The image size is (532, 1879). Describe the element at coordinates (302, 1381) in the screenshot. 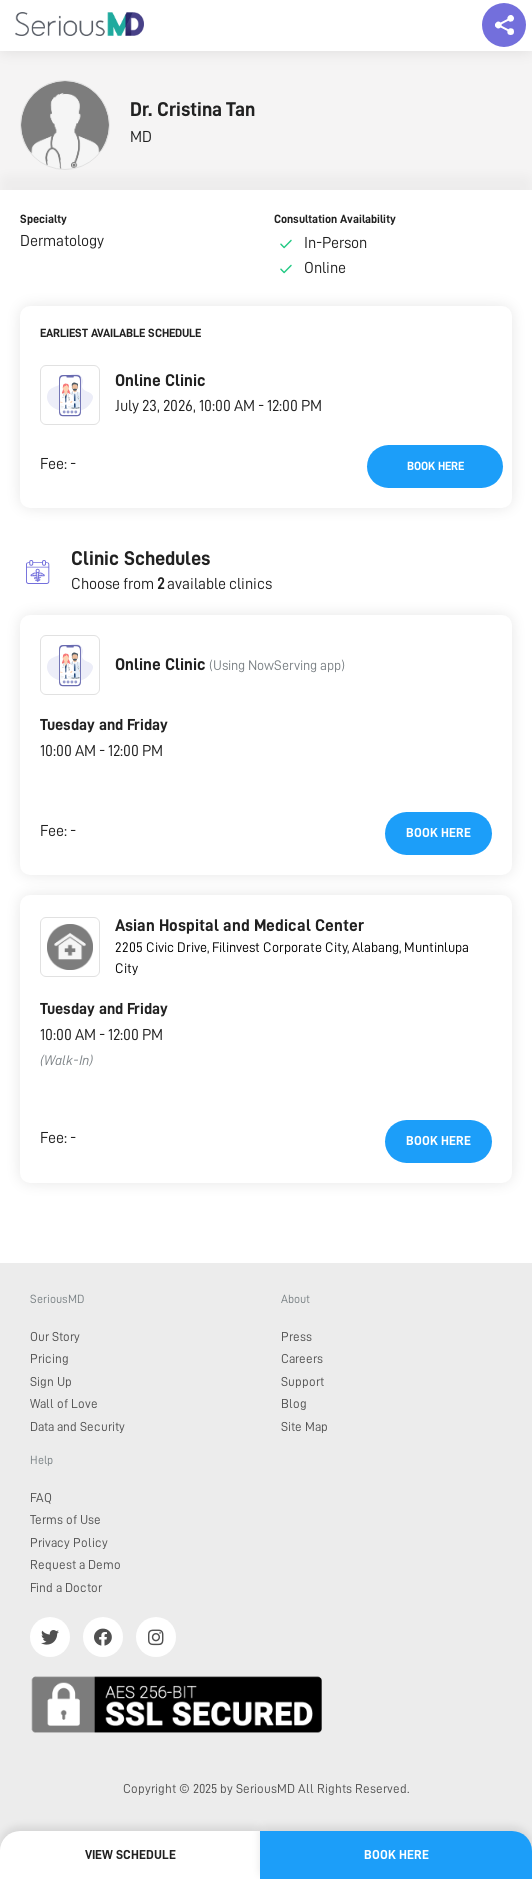

I see `Support` at that location.